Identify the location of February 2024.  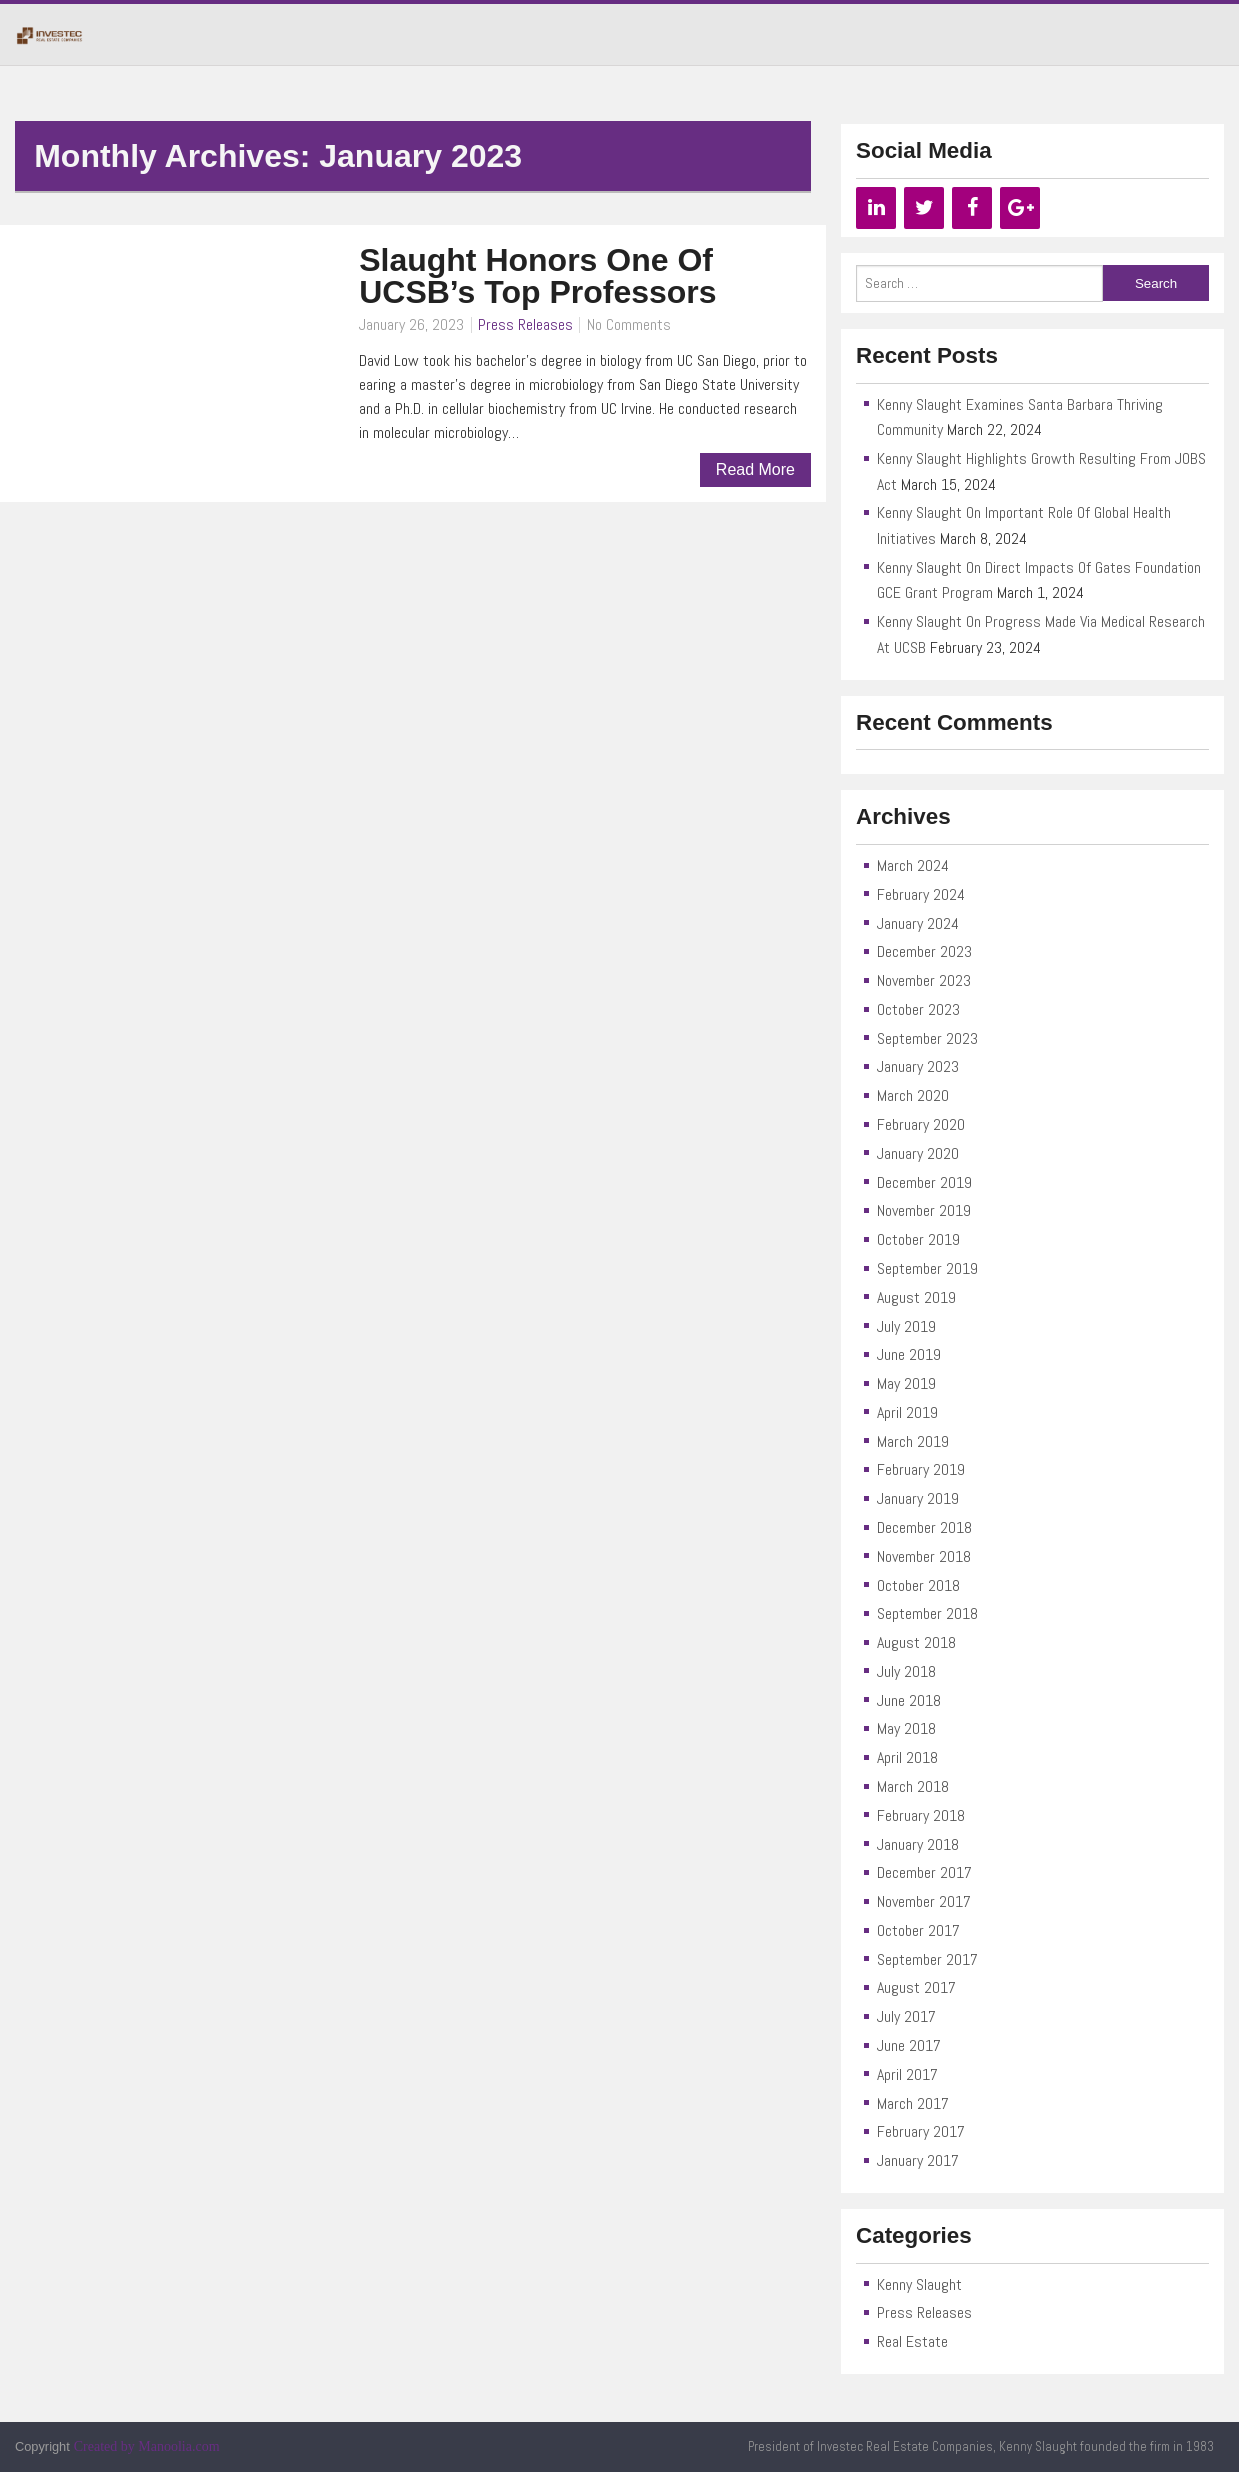
(921, 894).